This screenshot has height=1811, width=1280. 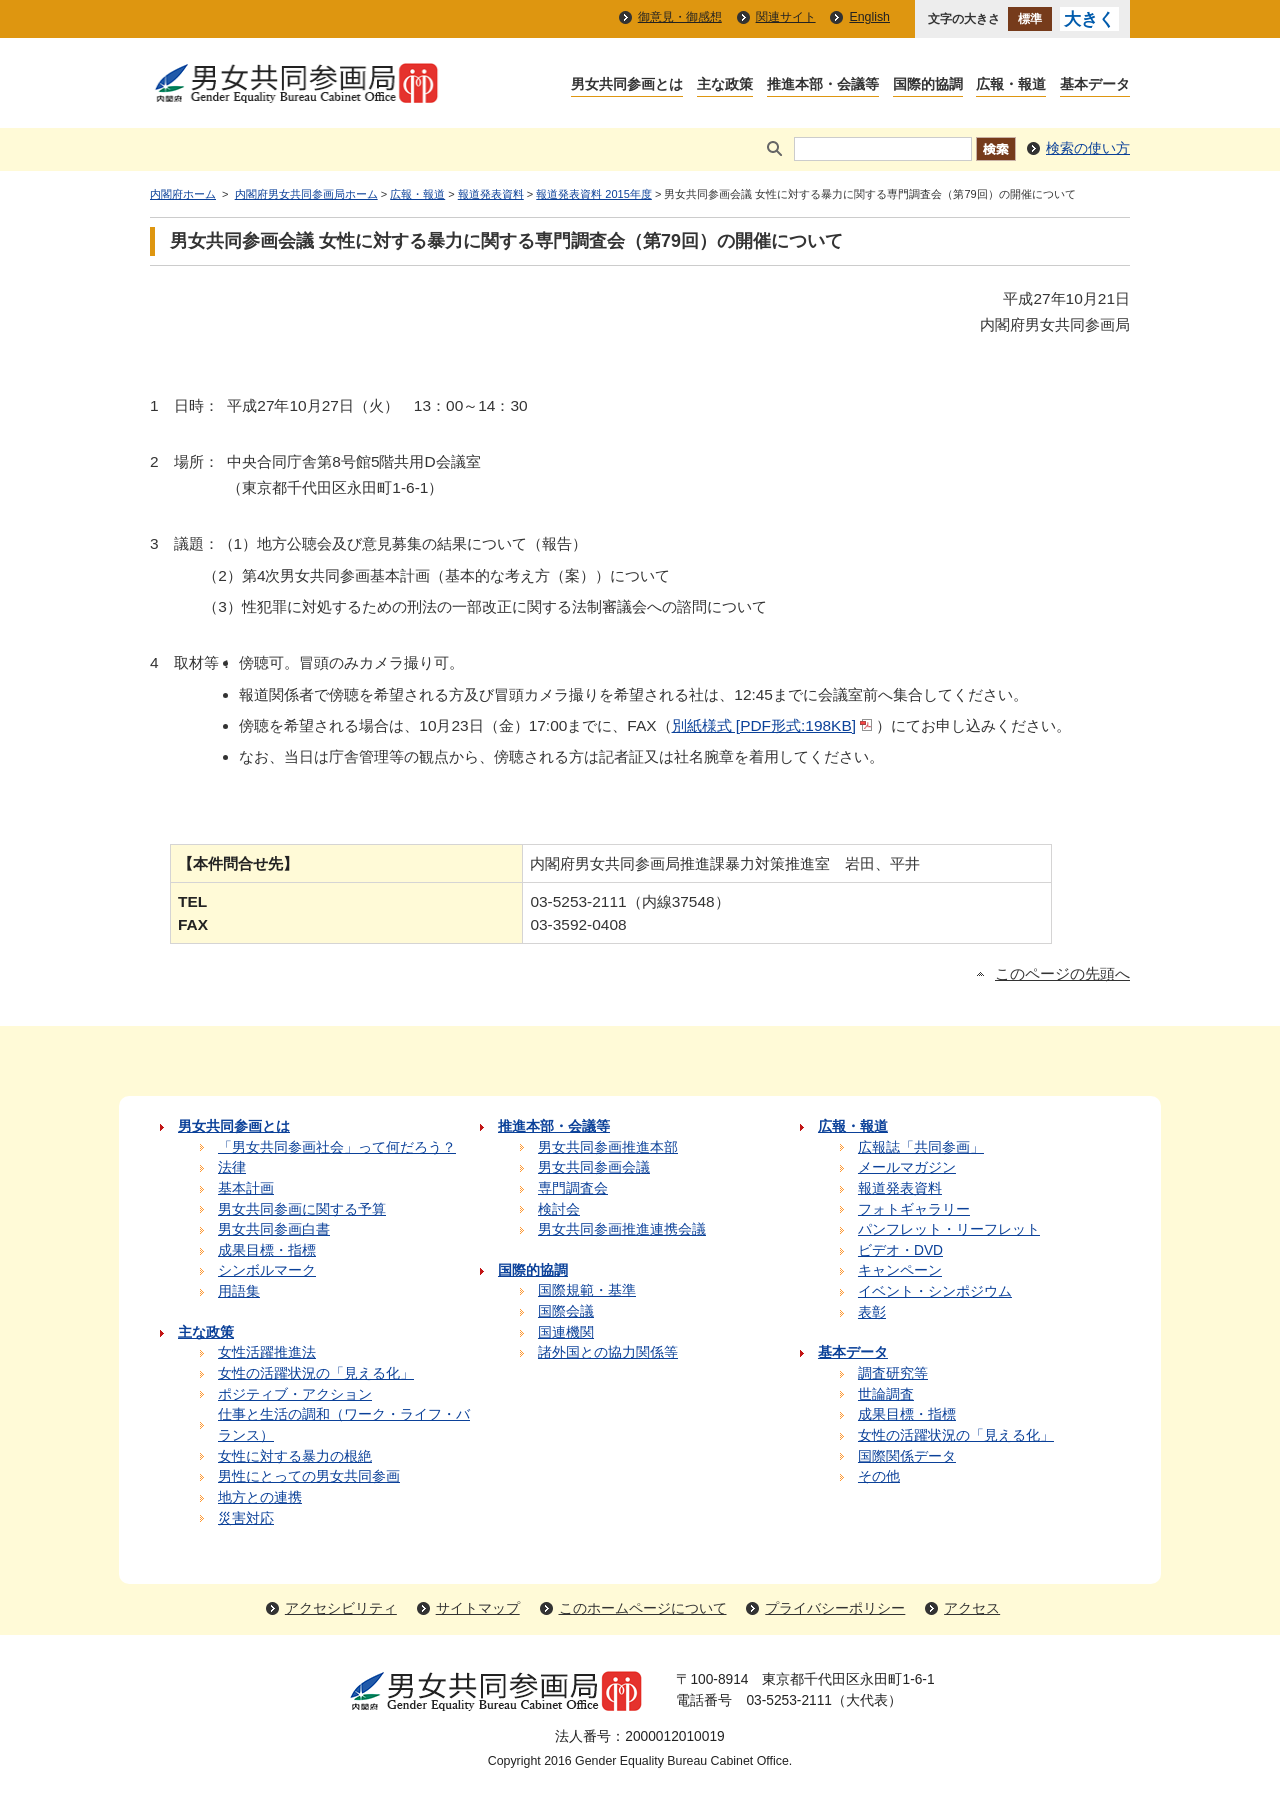 What do you see at coordinates (1095, 85) in the screenshot?
I see `基本データ` at bounding box center [1095, 85].